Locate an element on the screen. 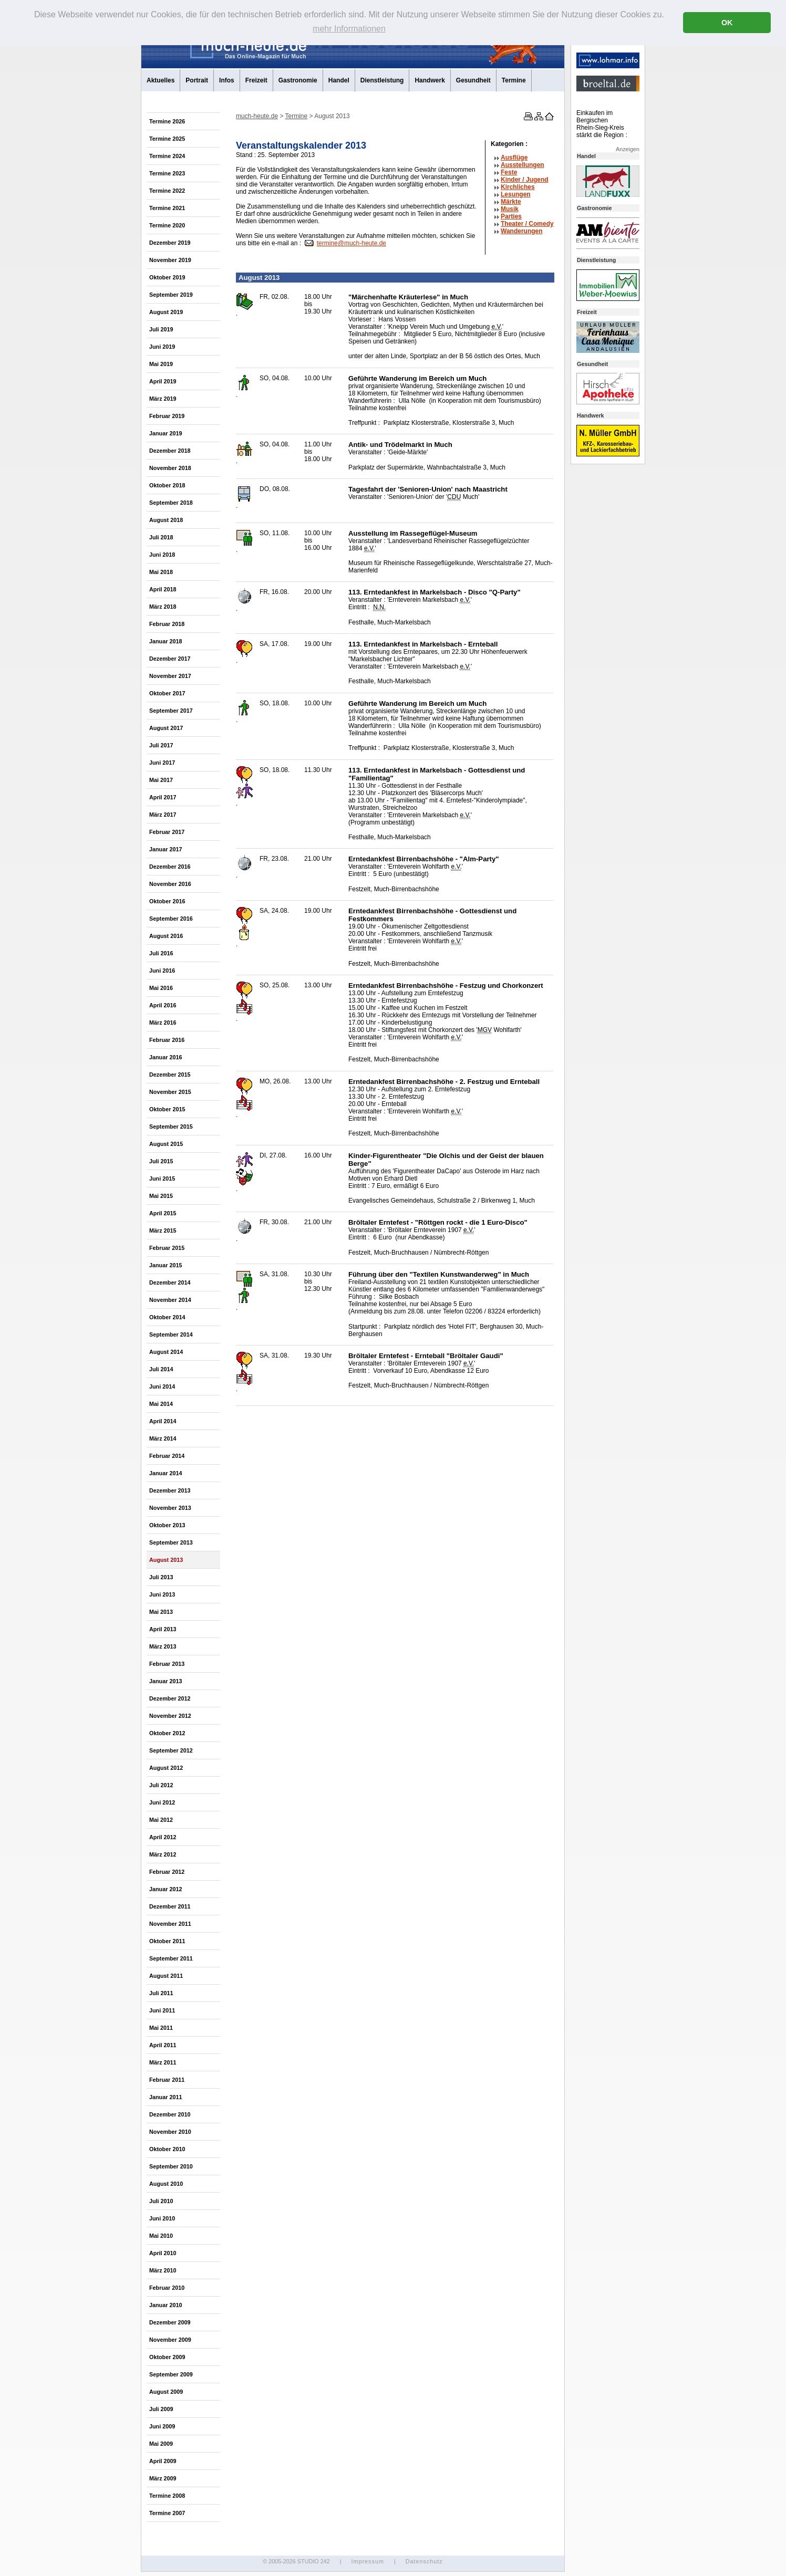  April 2018 is located at coordinates (163, 589).